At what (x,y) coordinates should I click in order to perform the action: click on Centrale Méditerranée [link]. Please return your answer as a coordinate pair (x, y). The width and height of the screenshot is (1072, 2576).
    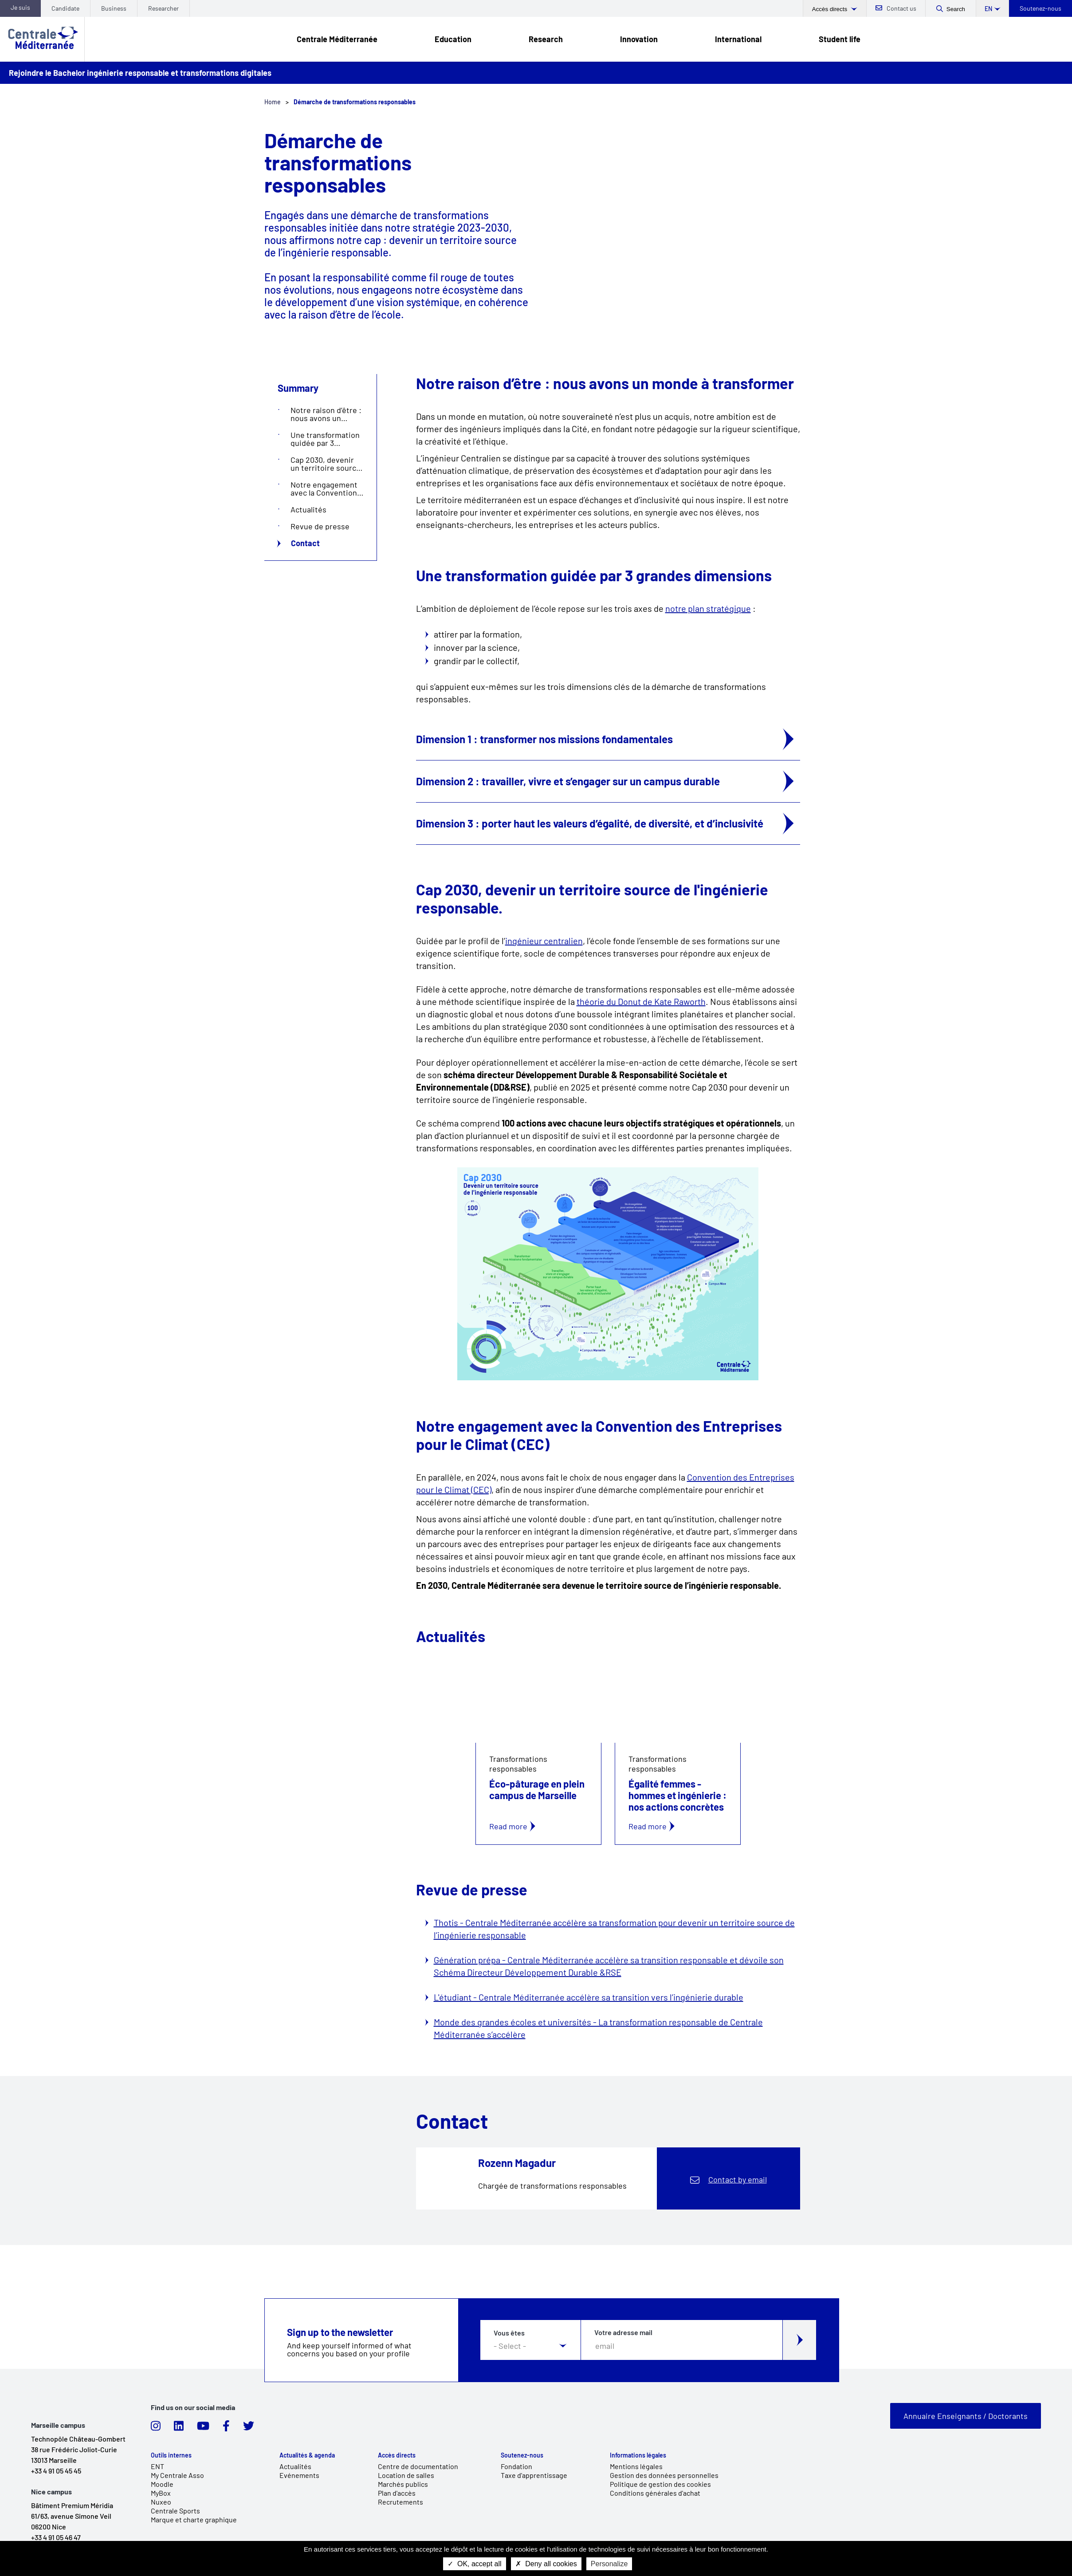
    Looking at the image, I should click on (337, 39).